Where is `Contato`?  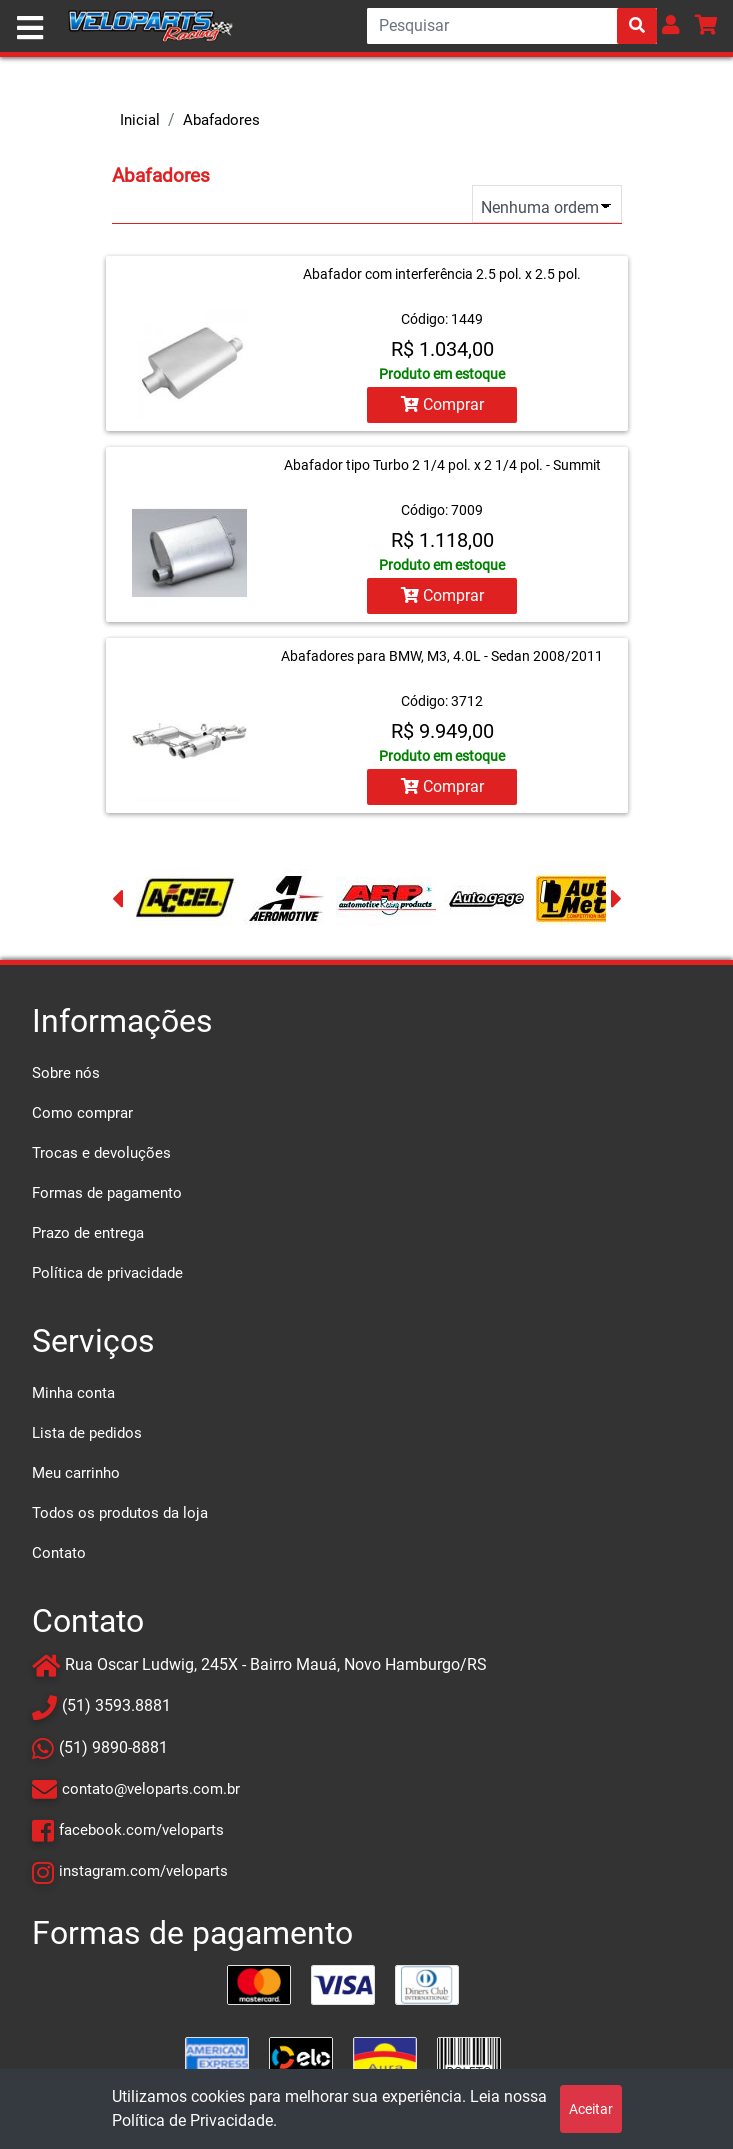 Contato is located at coordinates (59, 1553).